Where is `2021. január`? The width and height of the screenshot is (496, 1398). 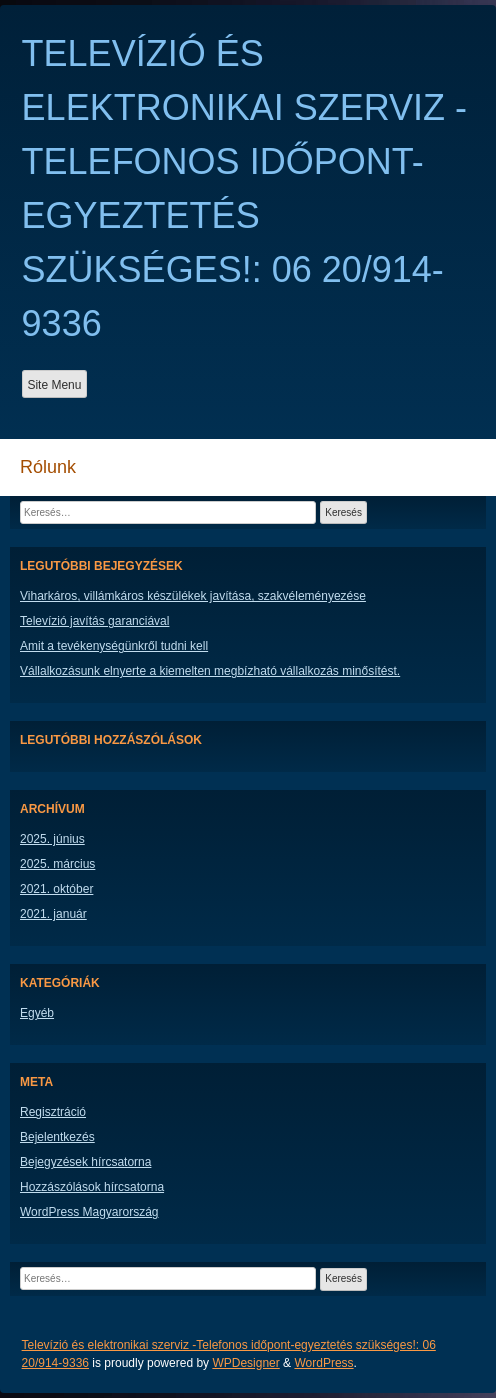 2021. január is located at coordinates (53, 914).